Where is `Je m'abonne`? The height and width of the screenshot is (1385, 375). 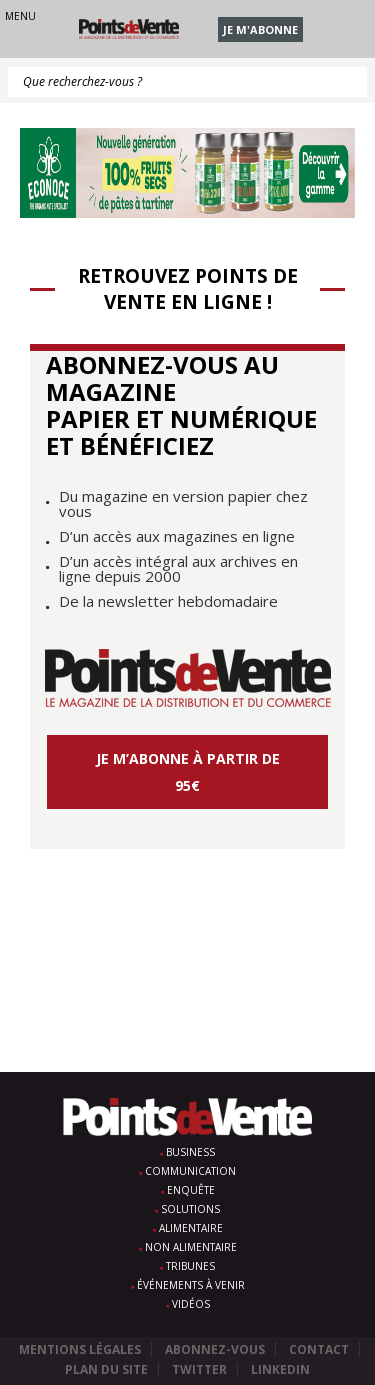
Je m'abonne is located at coordinates (260, 29).